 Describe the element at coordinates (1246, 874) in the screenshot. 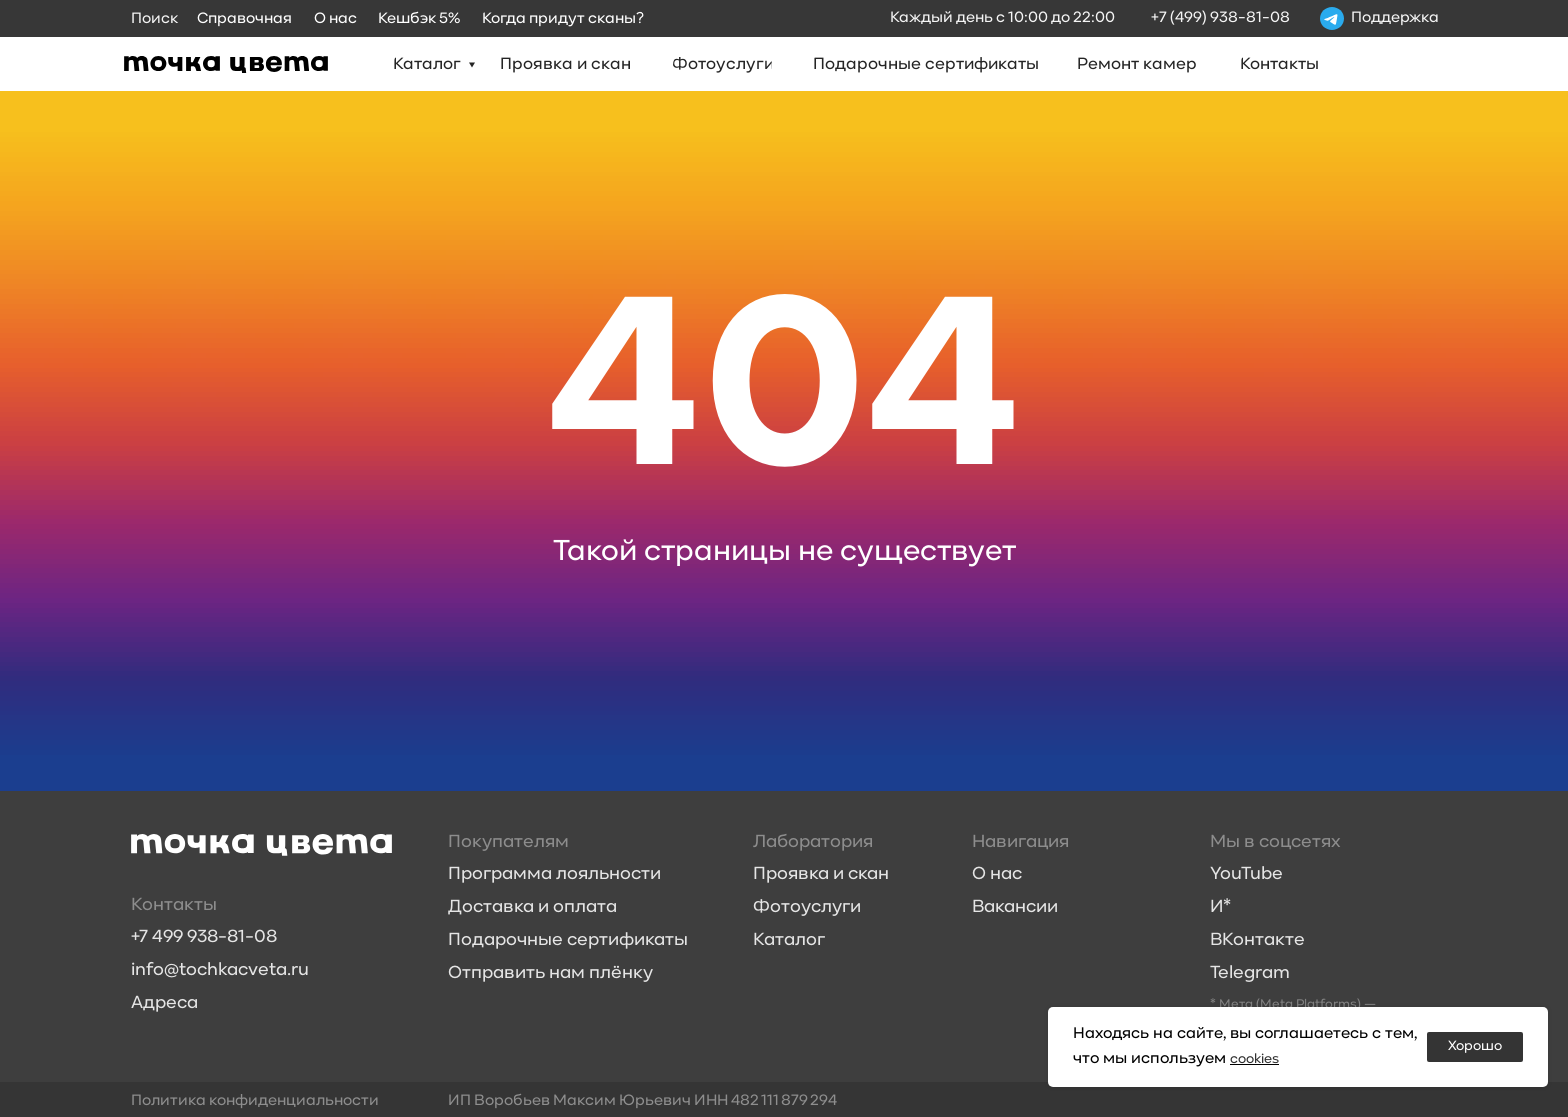

I see `YouTube` at that location.